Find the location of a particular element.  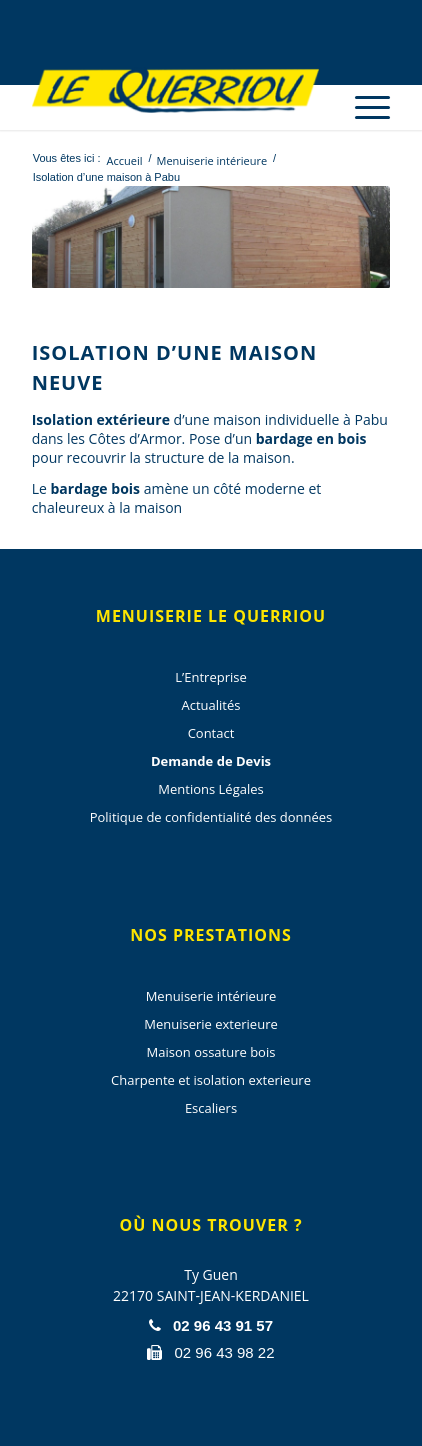

Menuiserie exterieure is located at coordinates (211, 1024).